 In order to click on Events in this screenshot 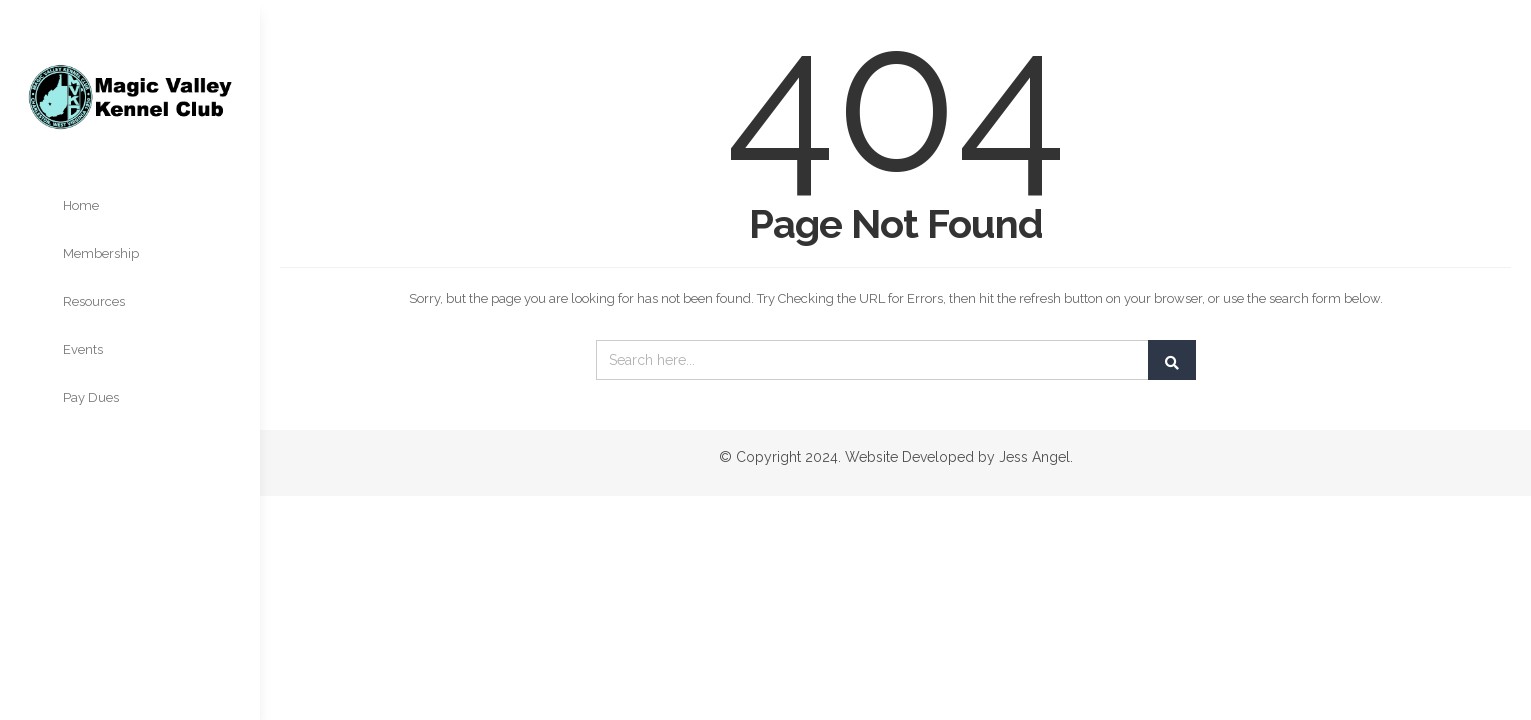, I will do `click(83, 349)`.